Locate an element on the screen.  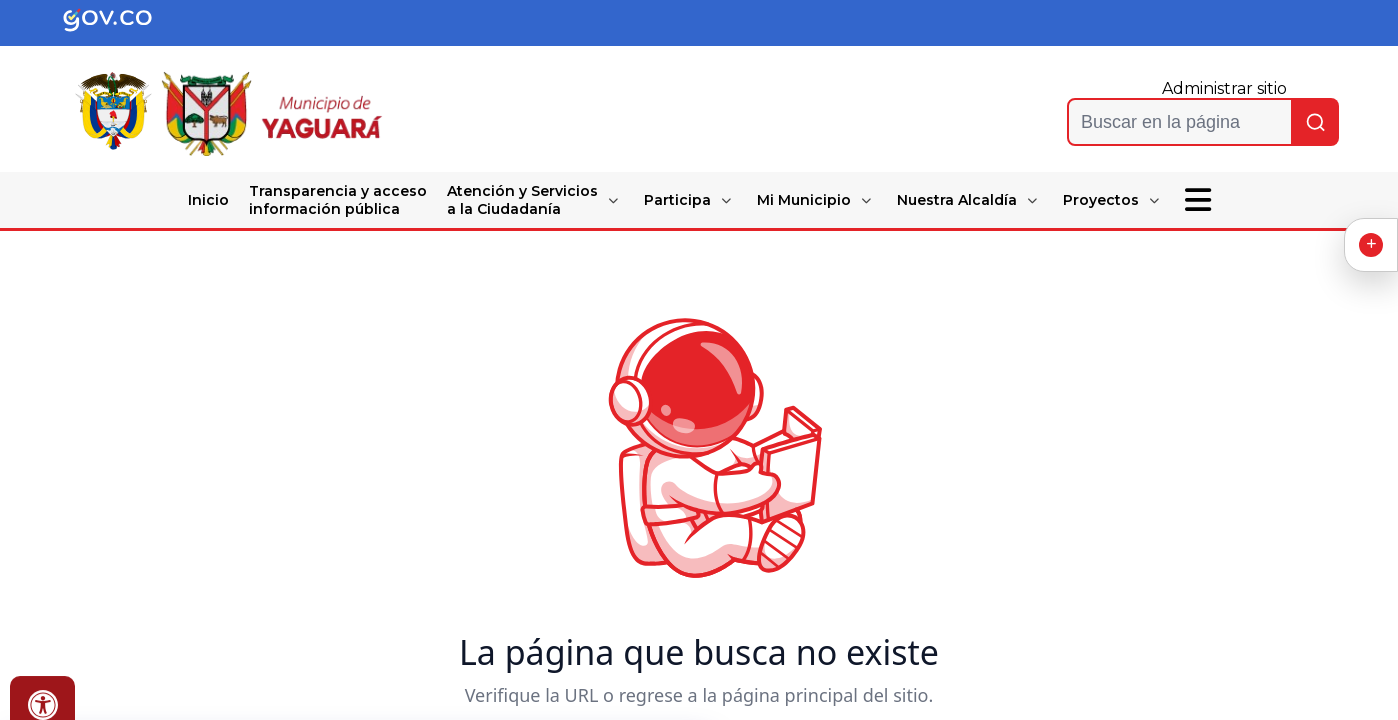
Inicio is located at coordinates (208, 200).